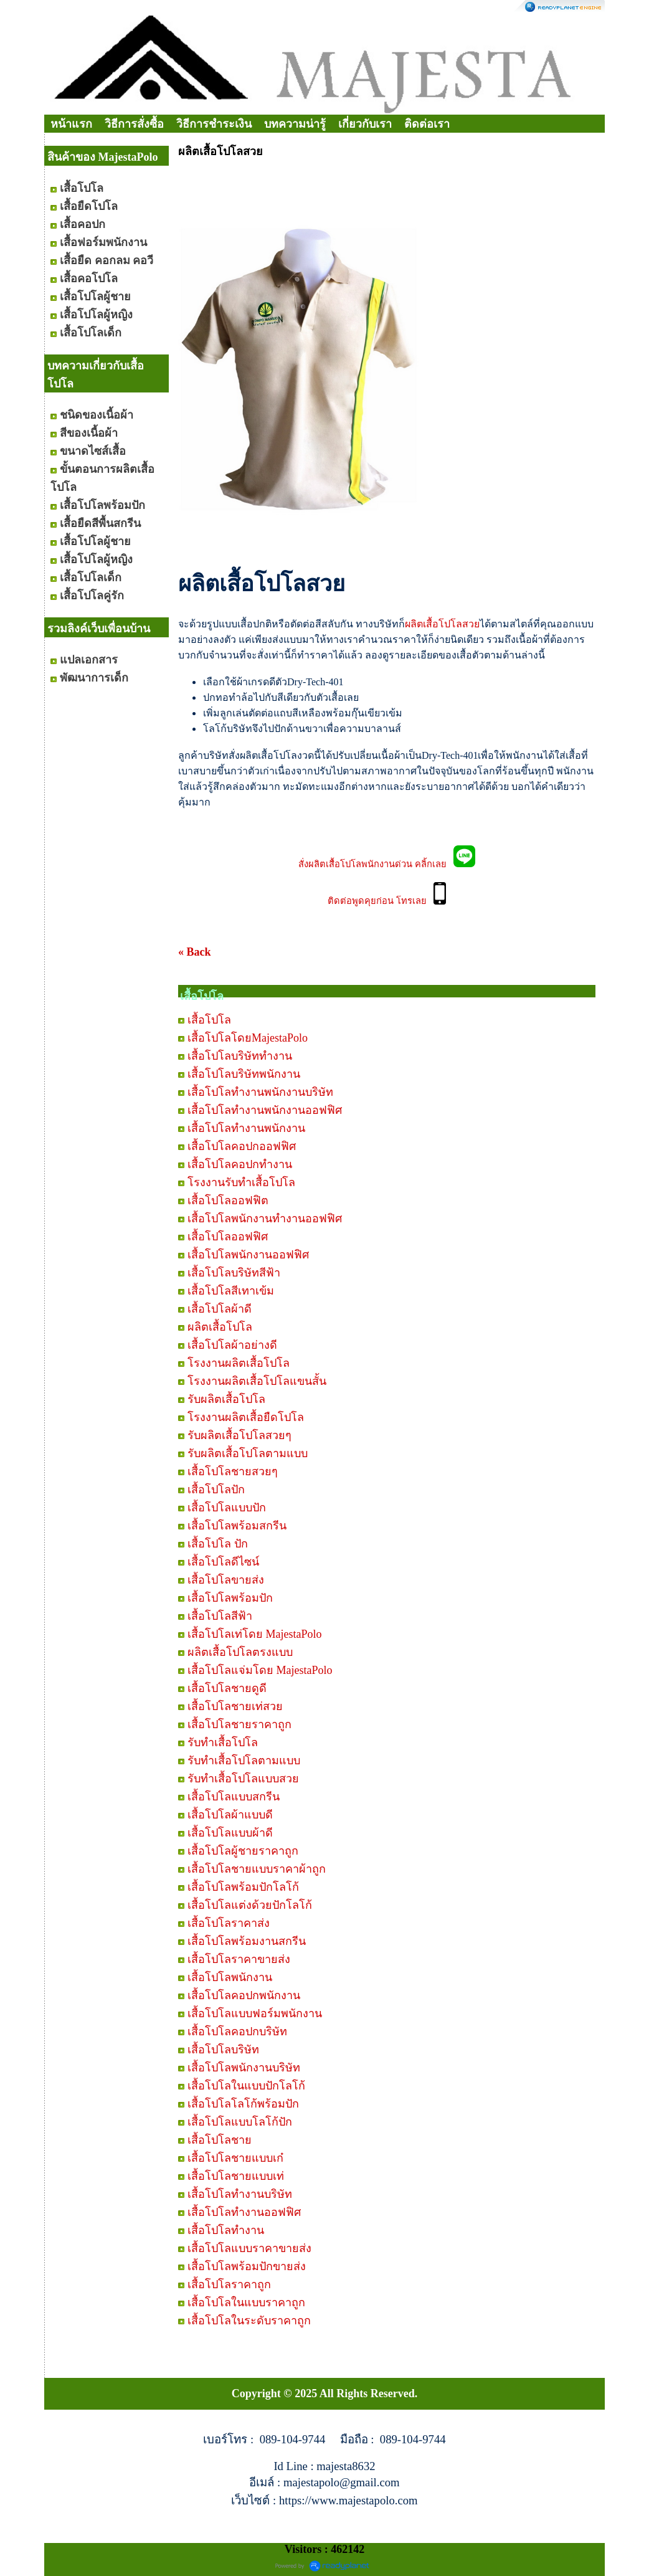 The width and height of the screenshot is (649, 2576). What do you see at coordinates (230, 1833) in the screenshot?
I see `เสื้อโปโลแบบผ้าดี` at bounding box center [230, 1833].